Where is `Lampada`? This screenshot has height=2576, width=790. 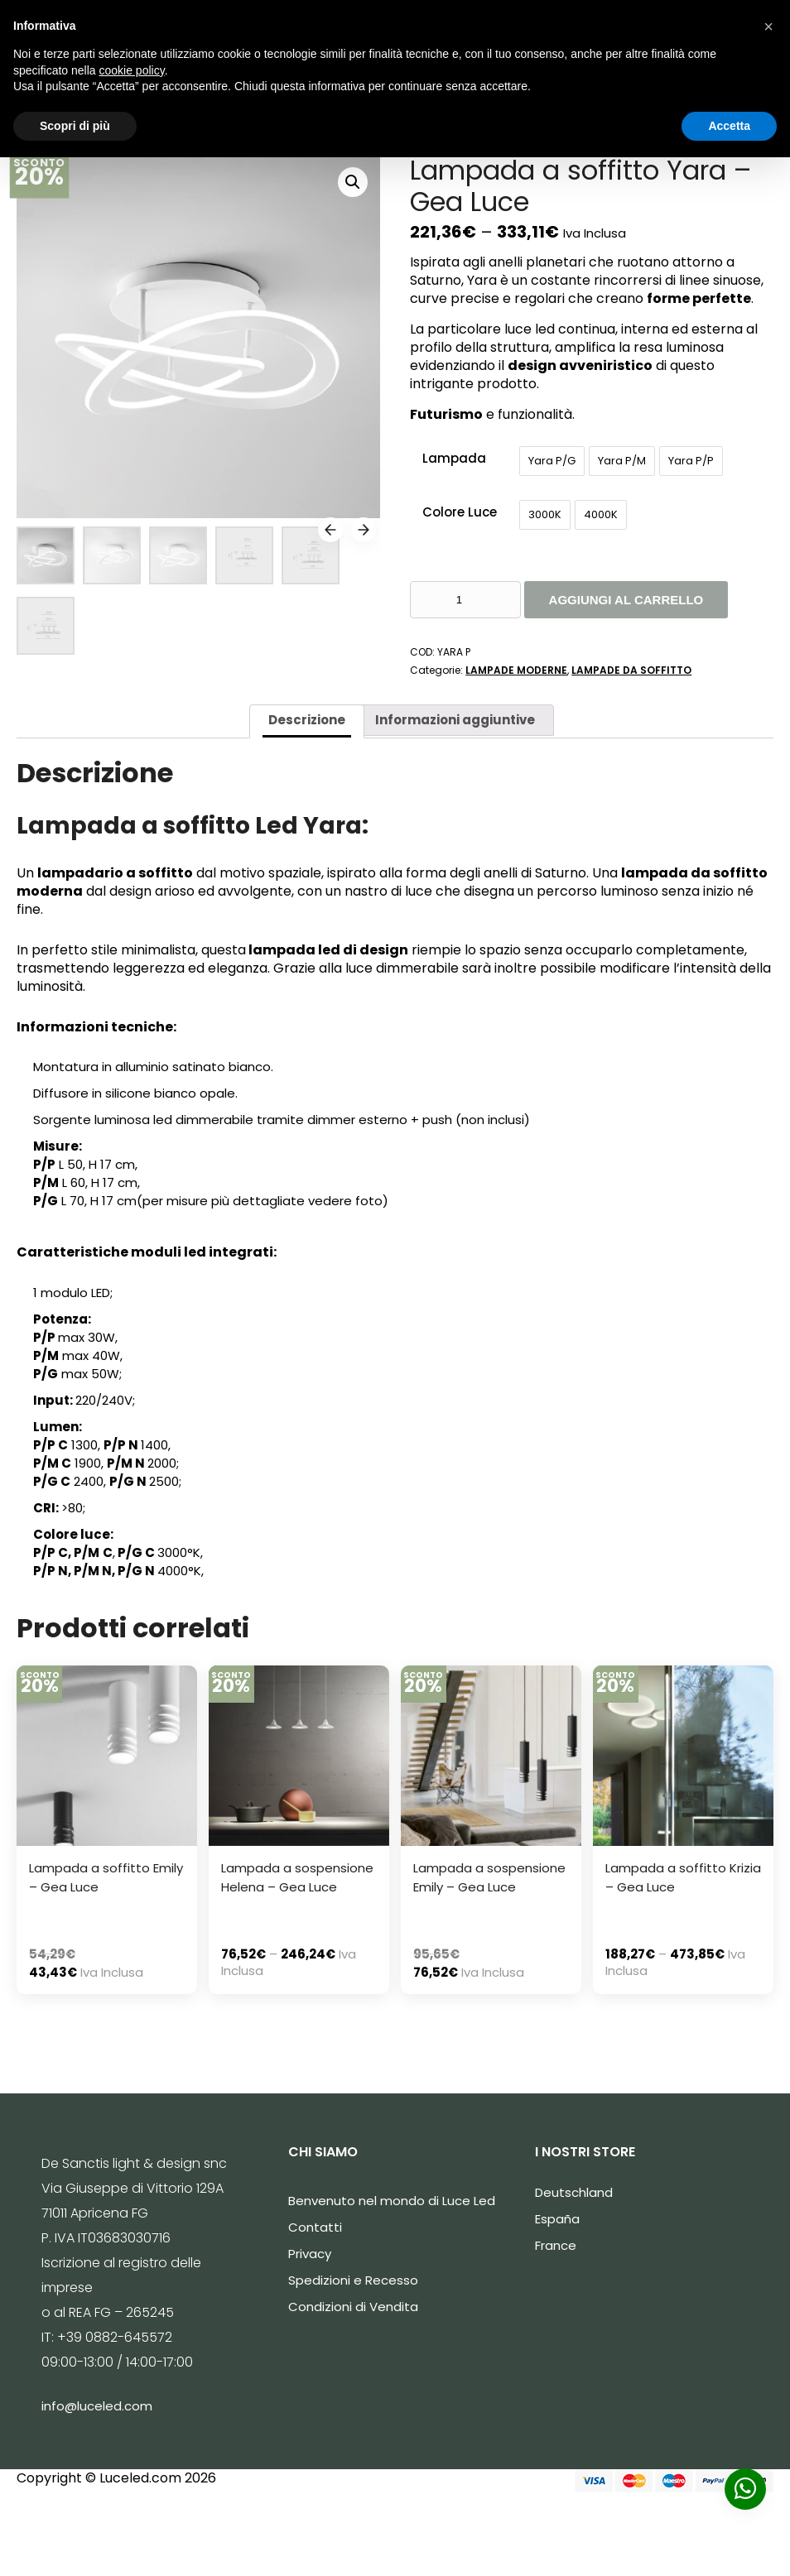 Lampada is located at coordinates (454, 458).